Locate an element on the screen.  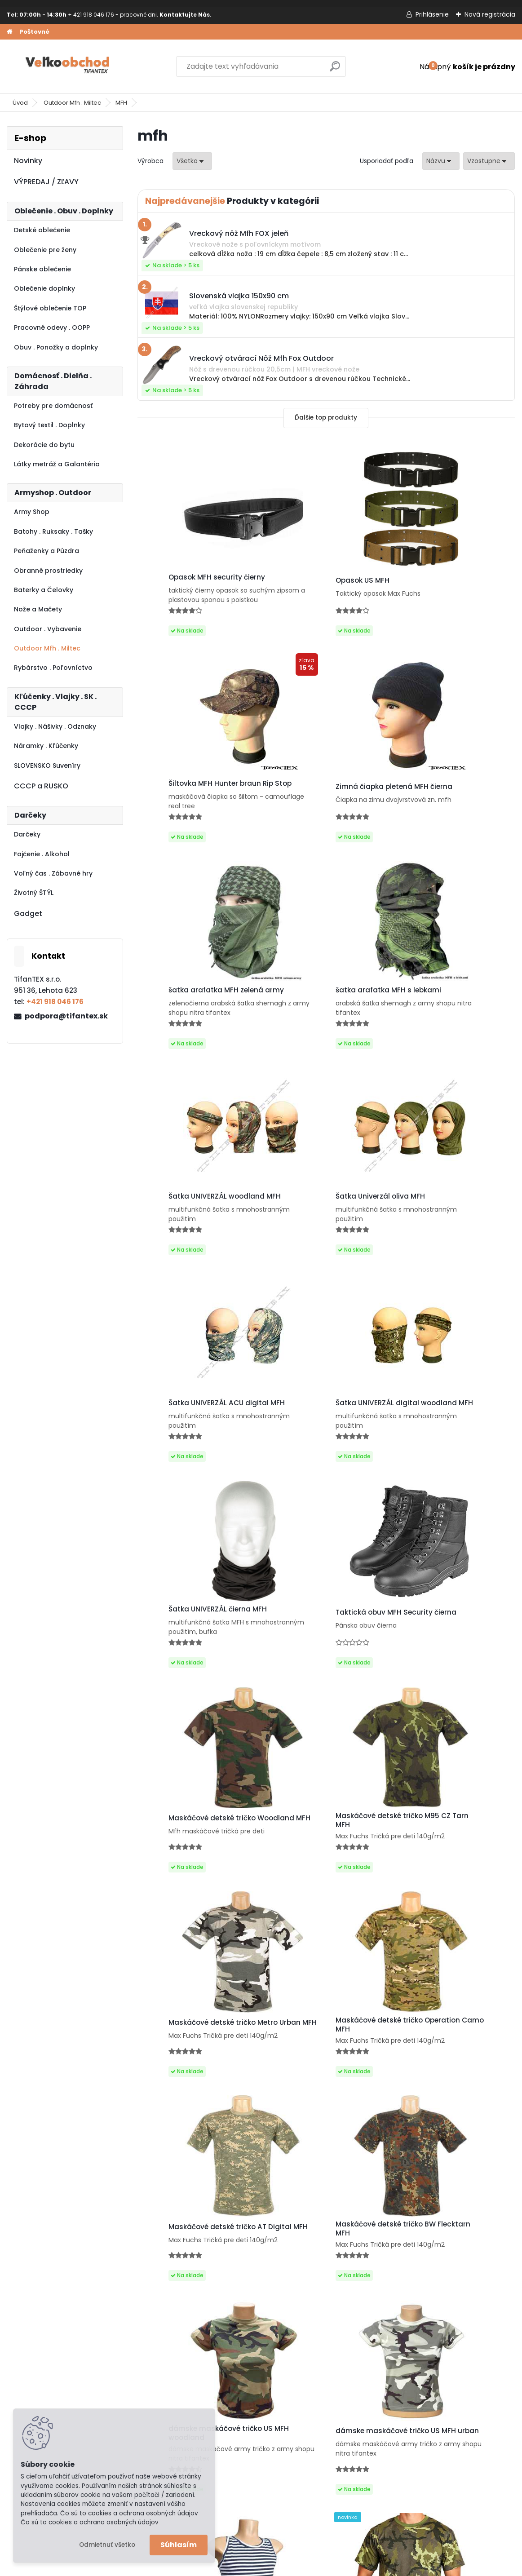
Ochrana osobných údajov is located at coordinates (57, 2326).